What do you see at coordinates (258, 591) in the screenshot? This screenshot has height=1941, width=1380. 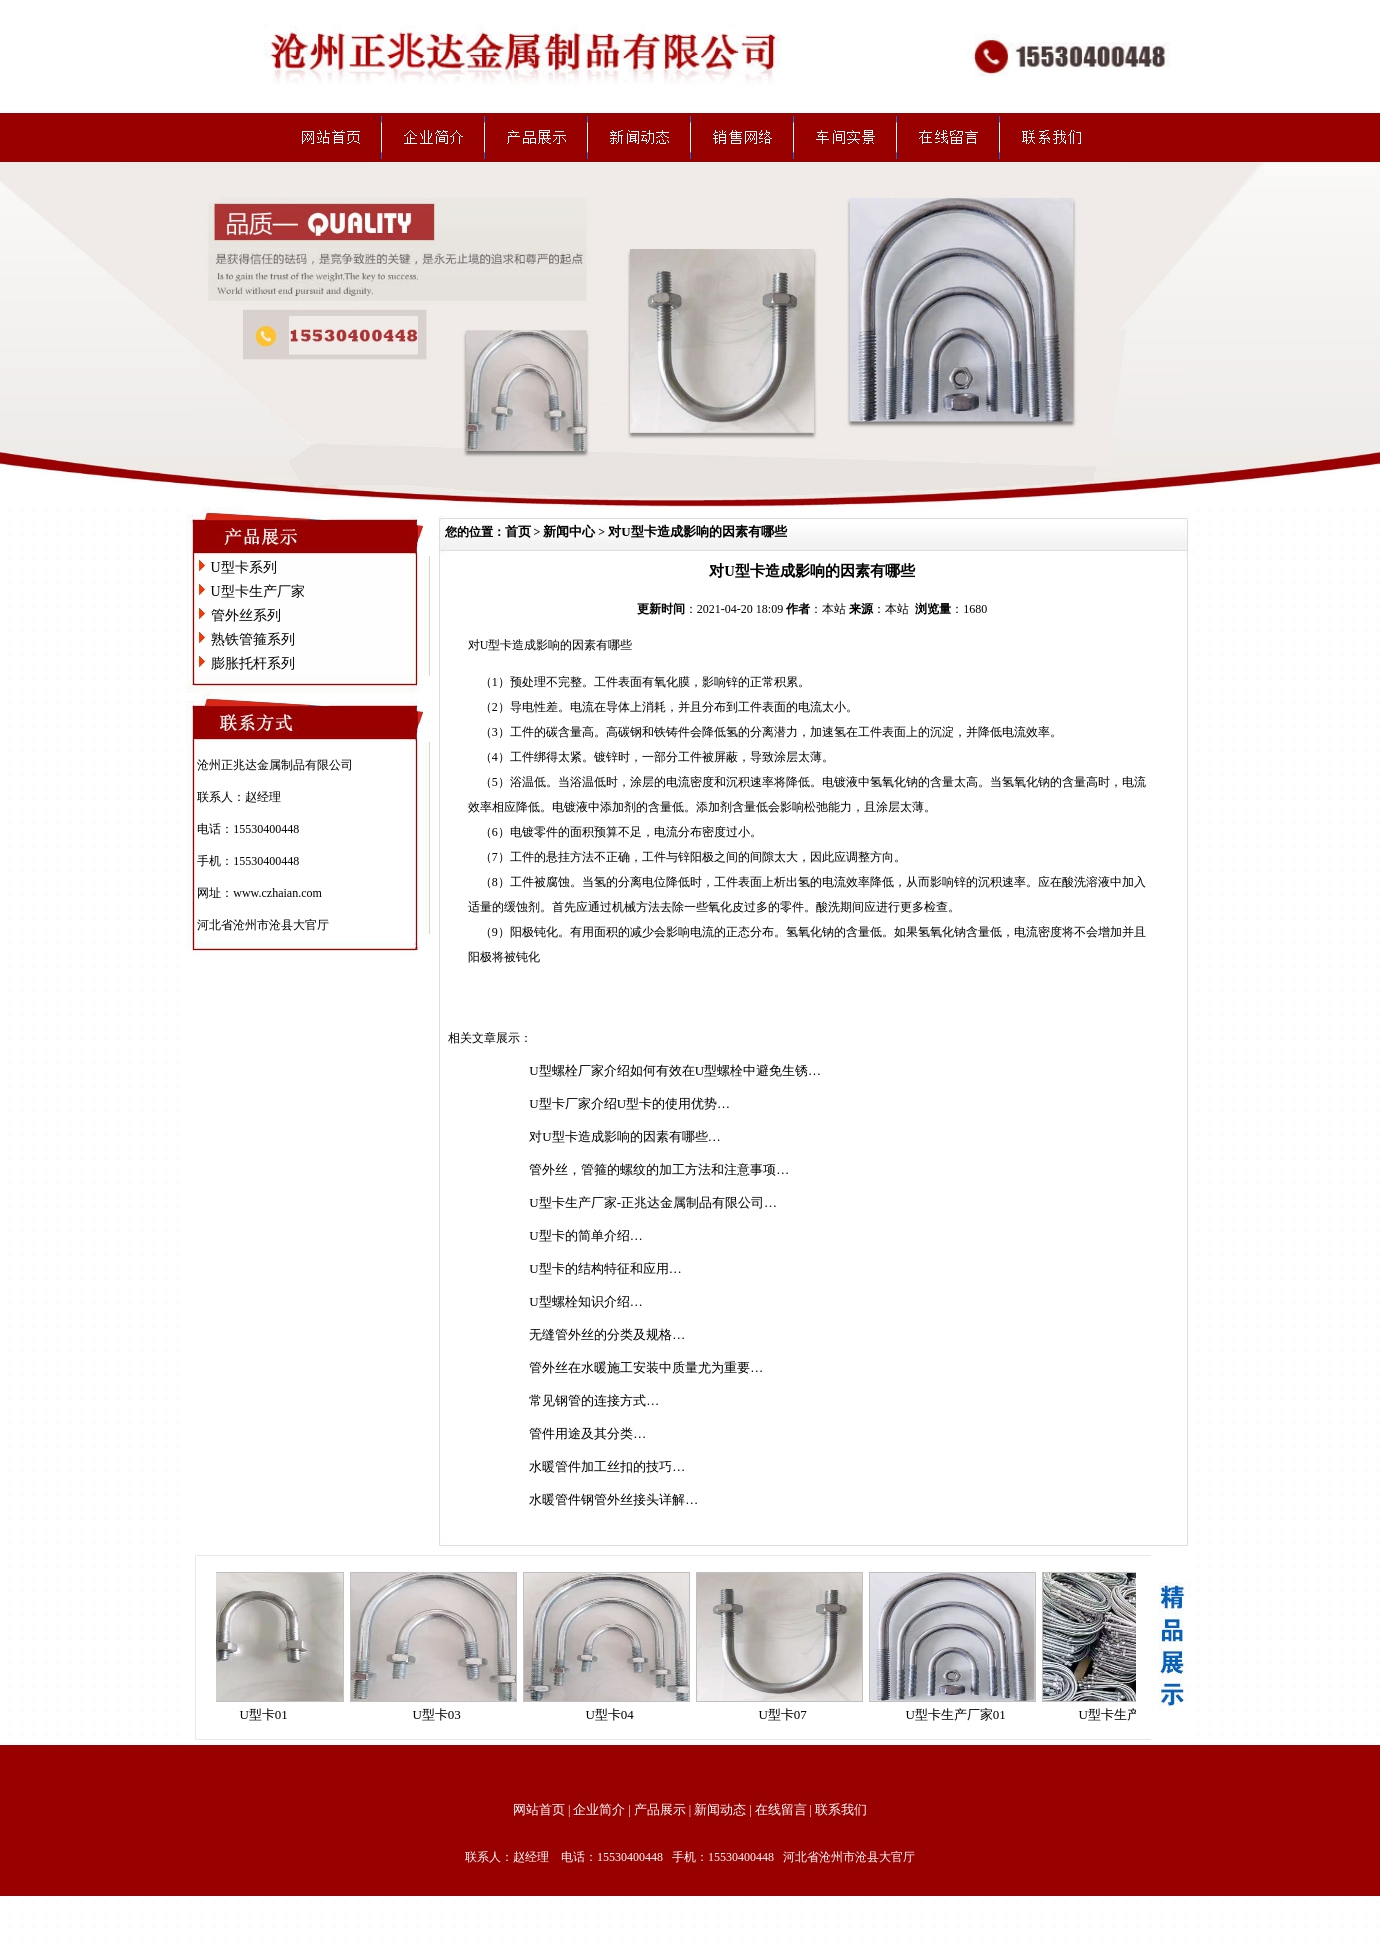 I see `U型卡生产厂家` at bounding box center [258, 591].